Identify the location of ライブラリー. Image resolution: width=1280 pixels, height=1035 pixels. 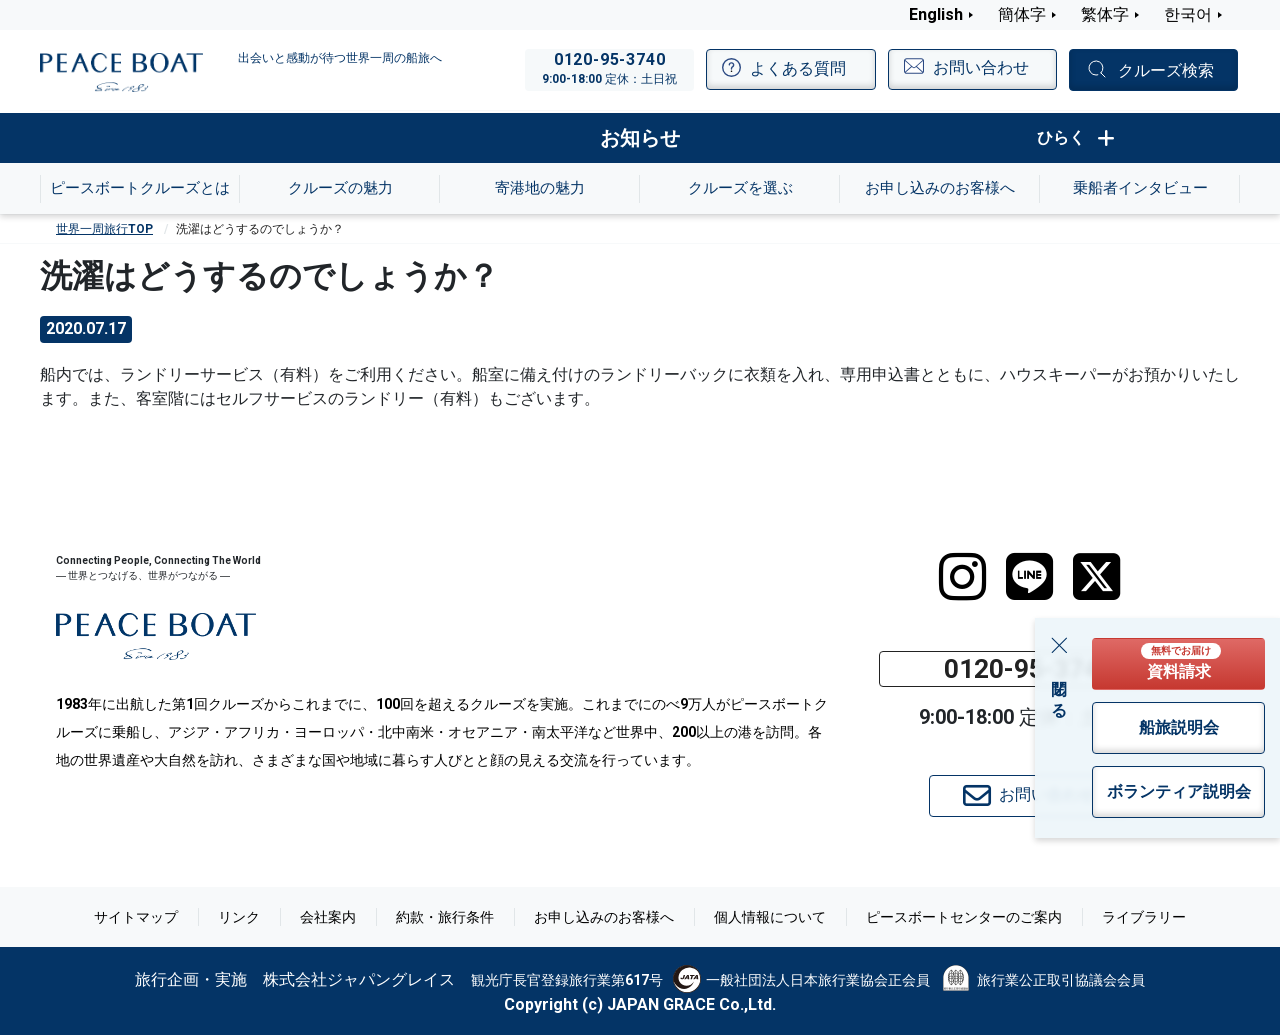
(1144, 917).